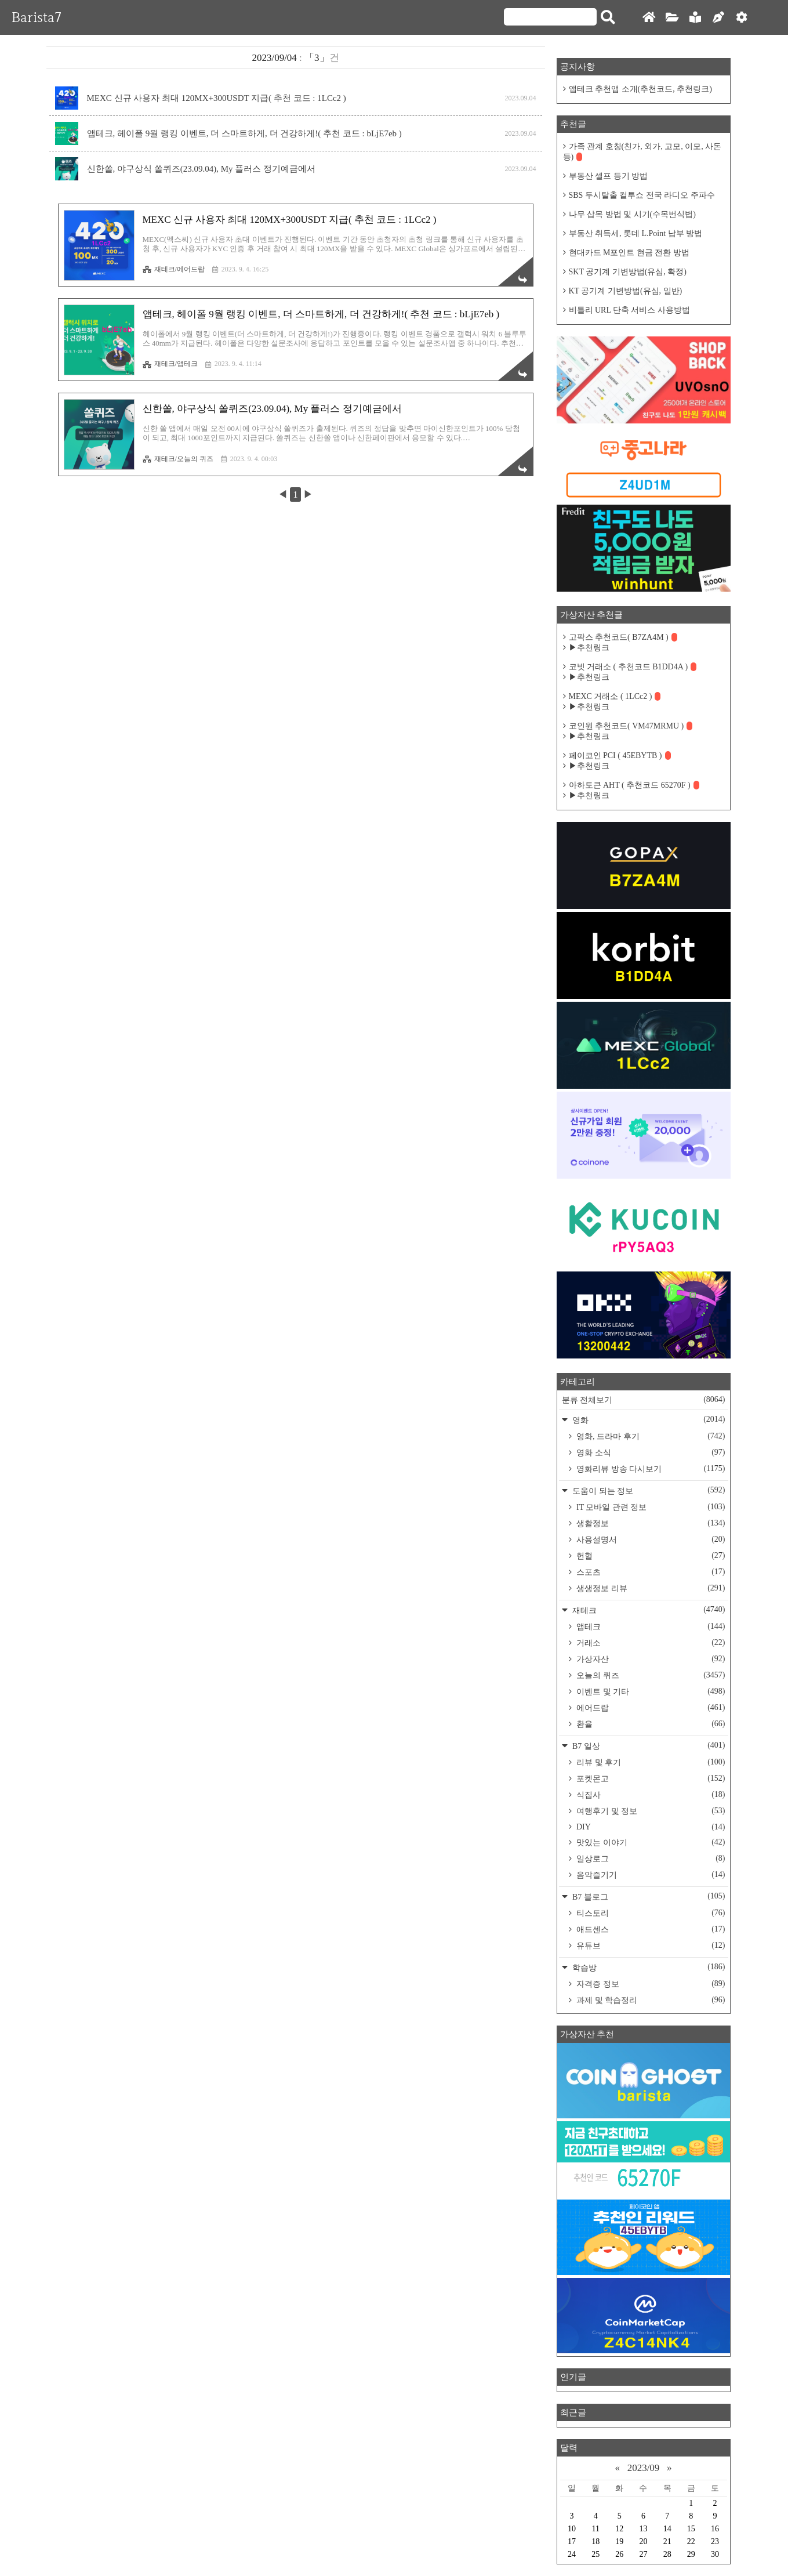 The image size is (788, 2576). What do you see at coordinates (623, 637) in the screenshot?
I see `고팍스 추천코드( B7ZA4M )` at bounding box center [623, 637].